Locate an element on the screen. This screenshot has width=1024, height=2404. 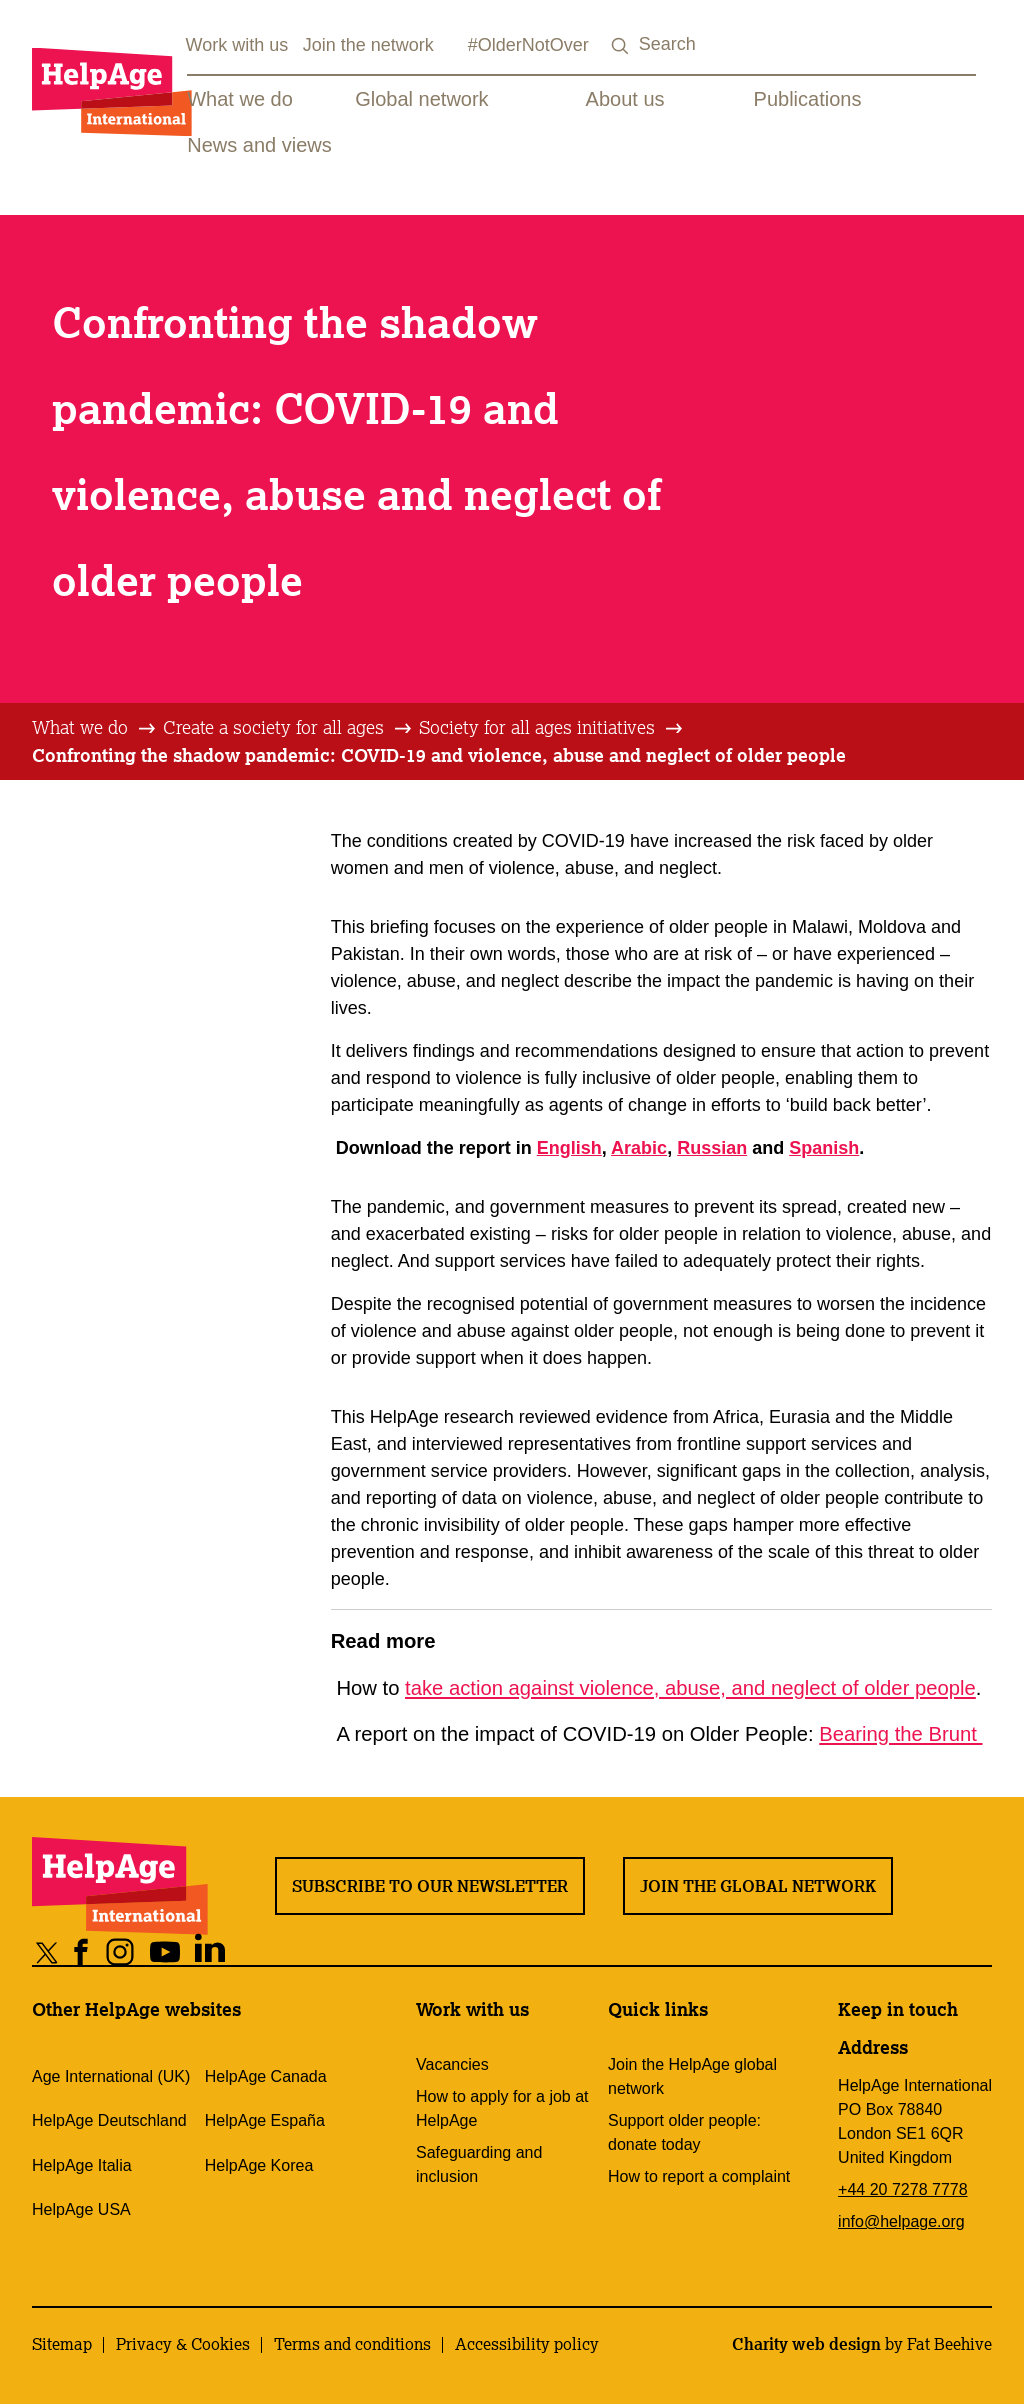
Spanish is located at coordinates (824, 1148).